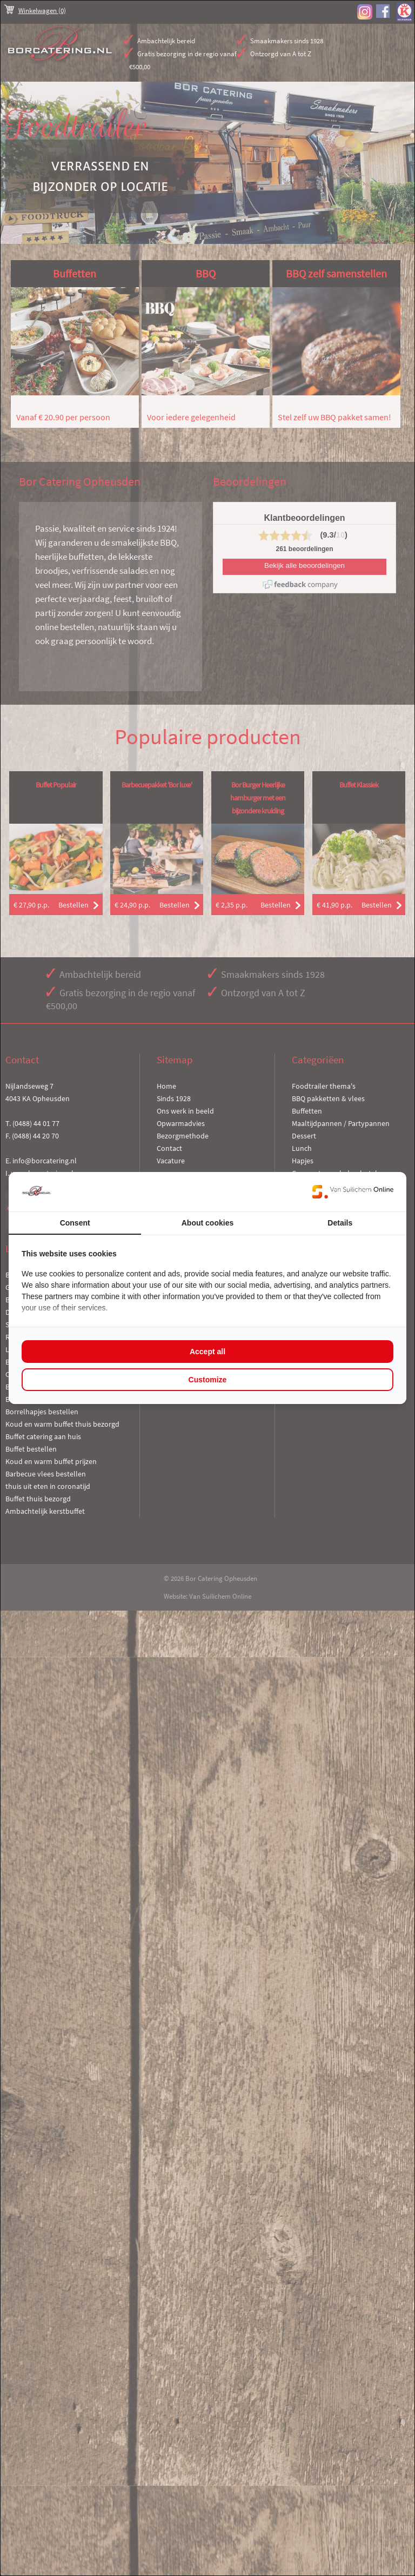  I want to click on Consent [tab], so click(75, 1223).